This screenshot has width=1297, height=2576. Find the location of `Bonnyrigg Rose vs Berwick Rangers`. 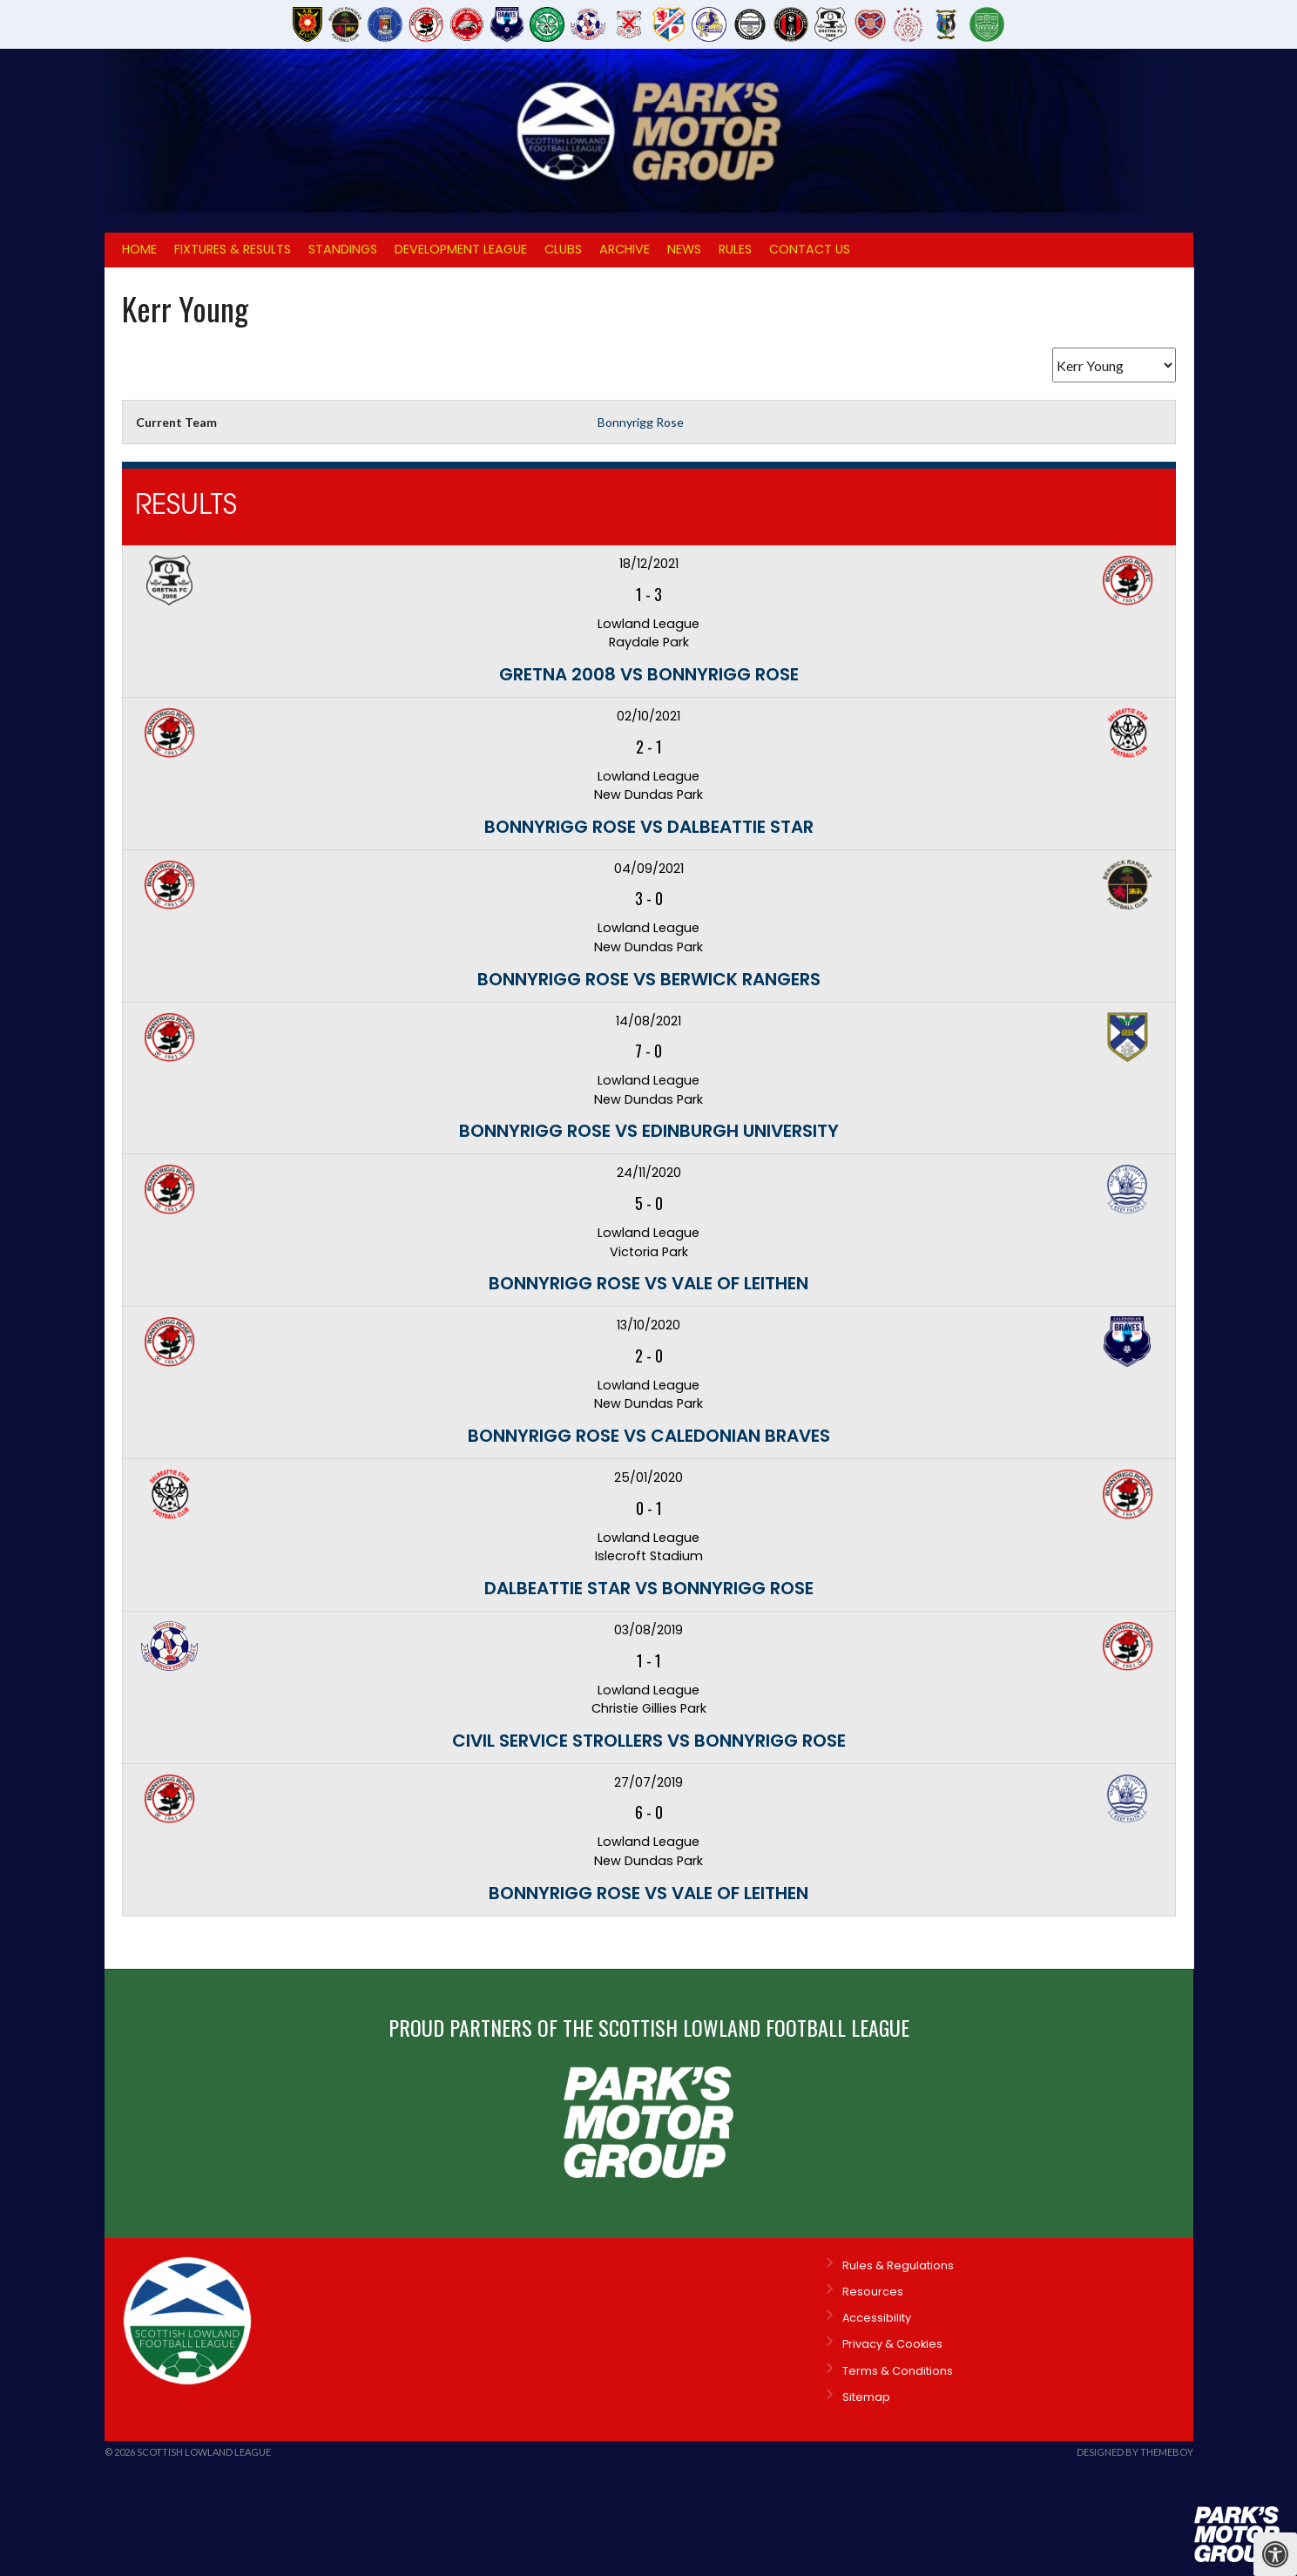

Bonnyrigg Rose vs Berwick Rangers is located at coordinates (649, 979).